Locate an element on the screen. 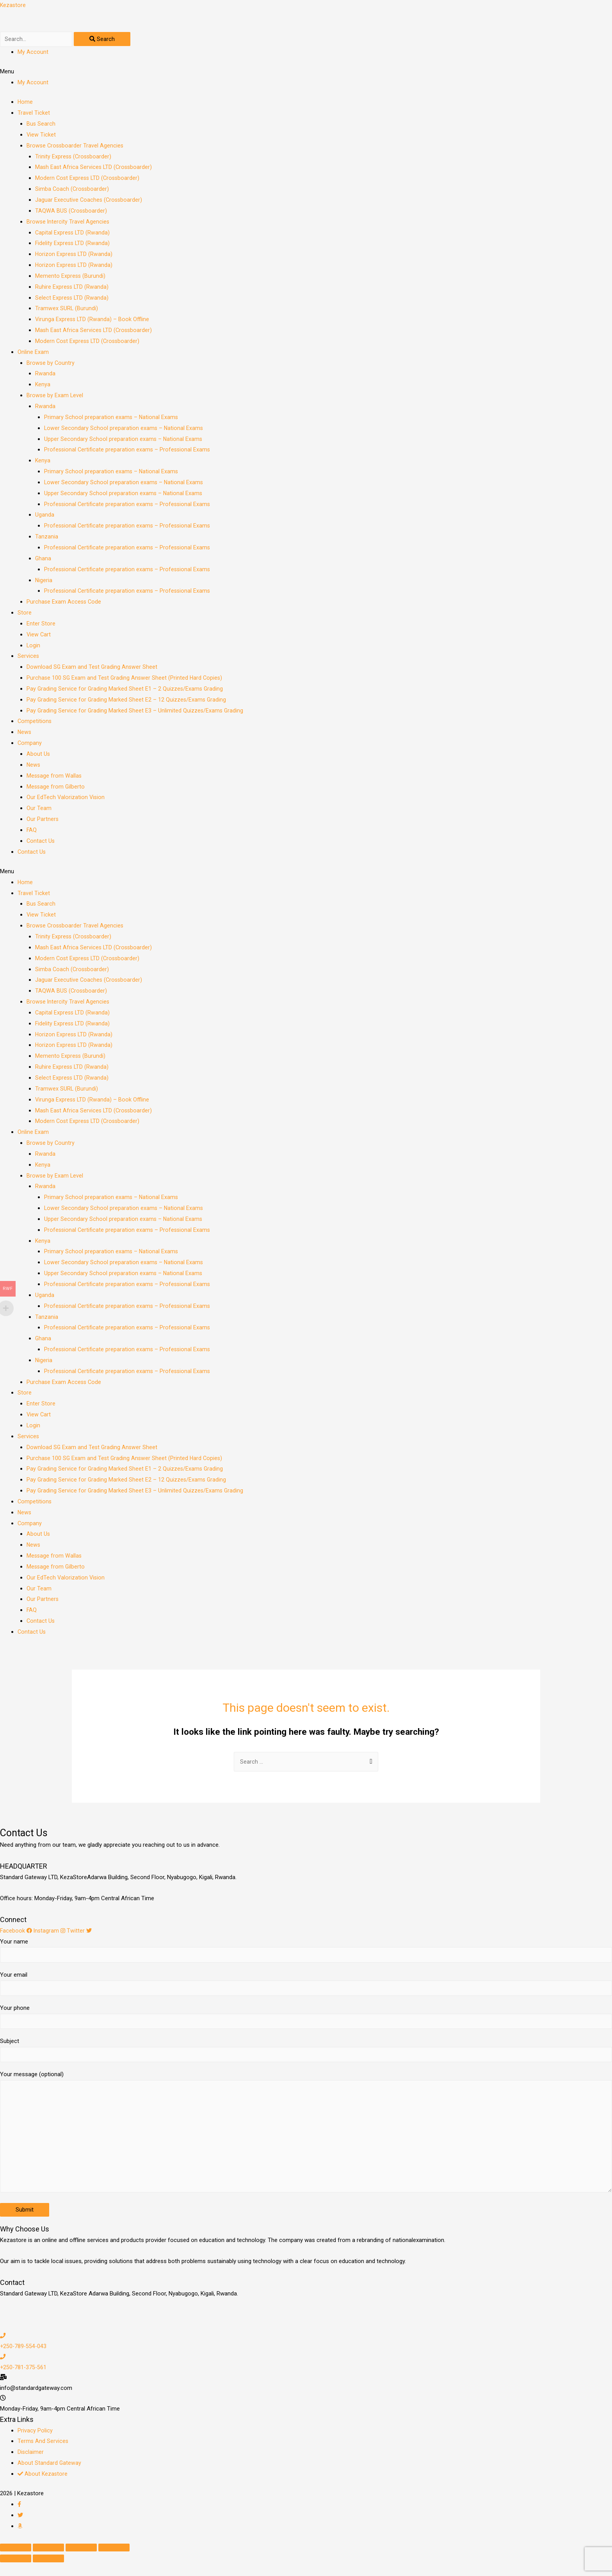 The image size is (612, 2576). Your email is located at coordinates (306, 1987).